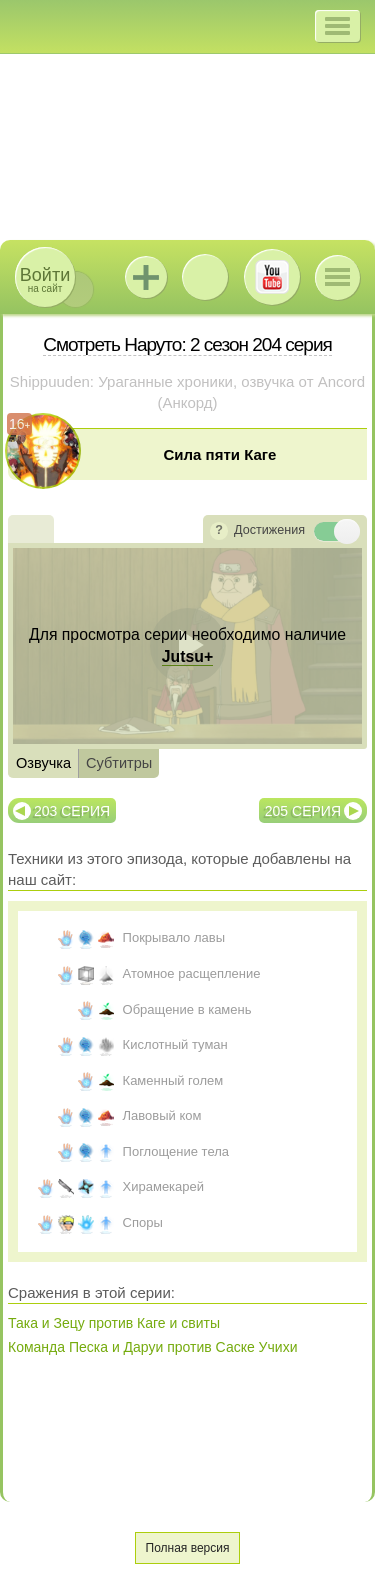  I want to click on ВКонтакте, so click(205, 277).